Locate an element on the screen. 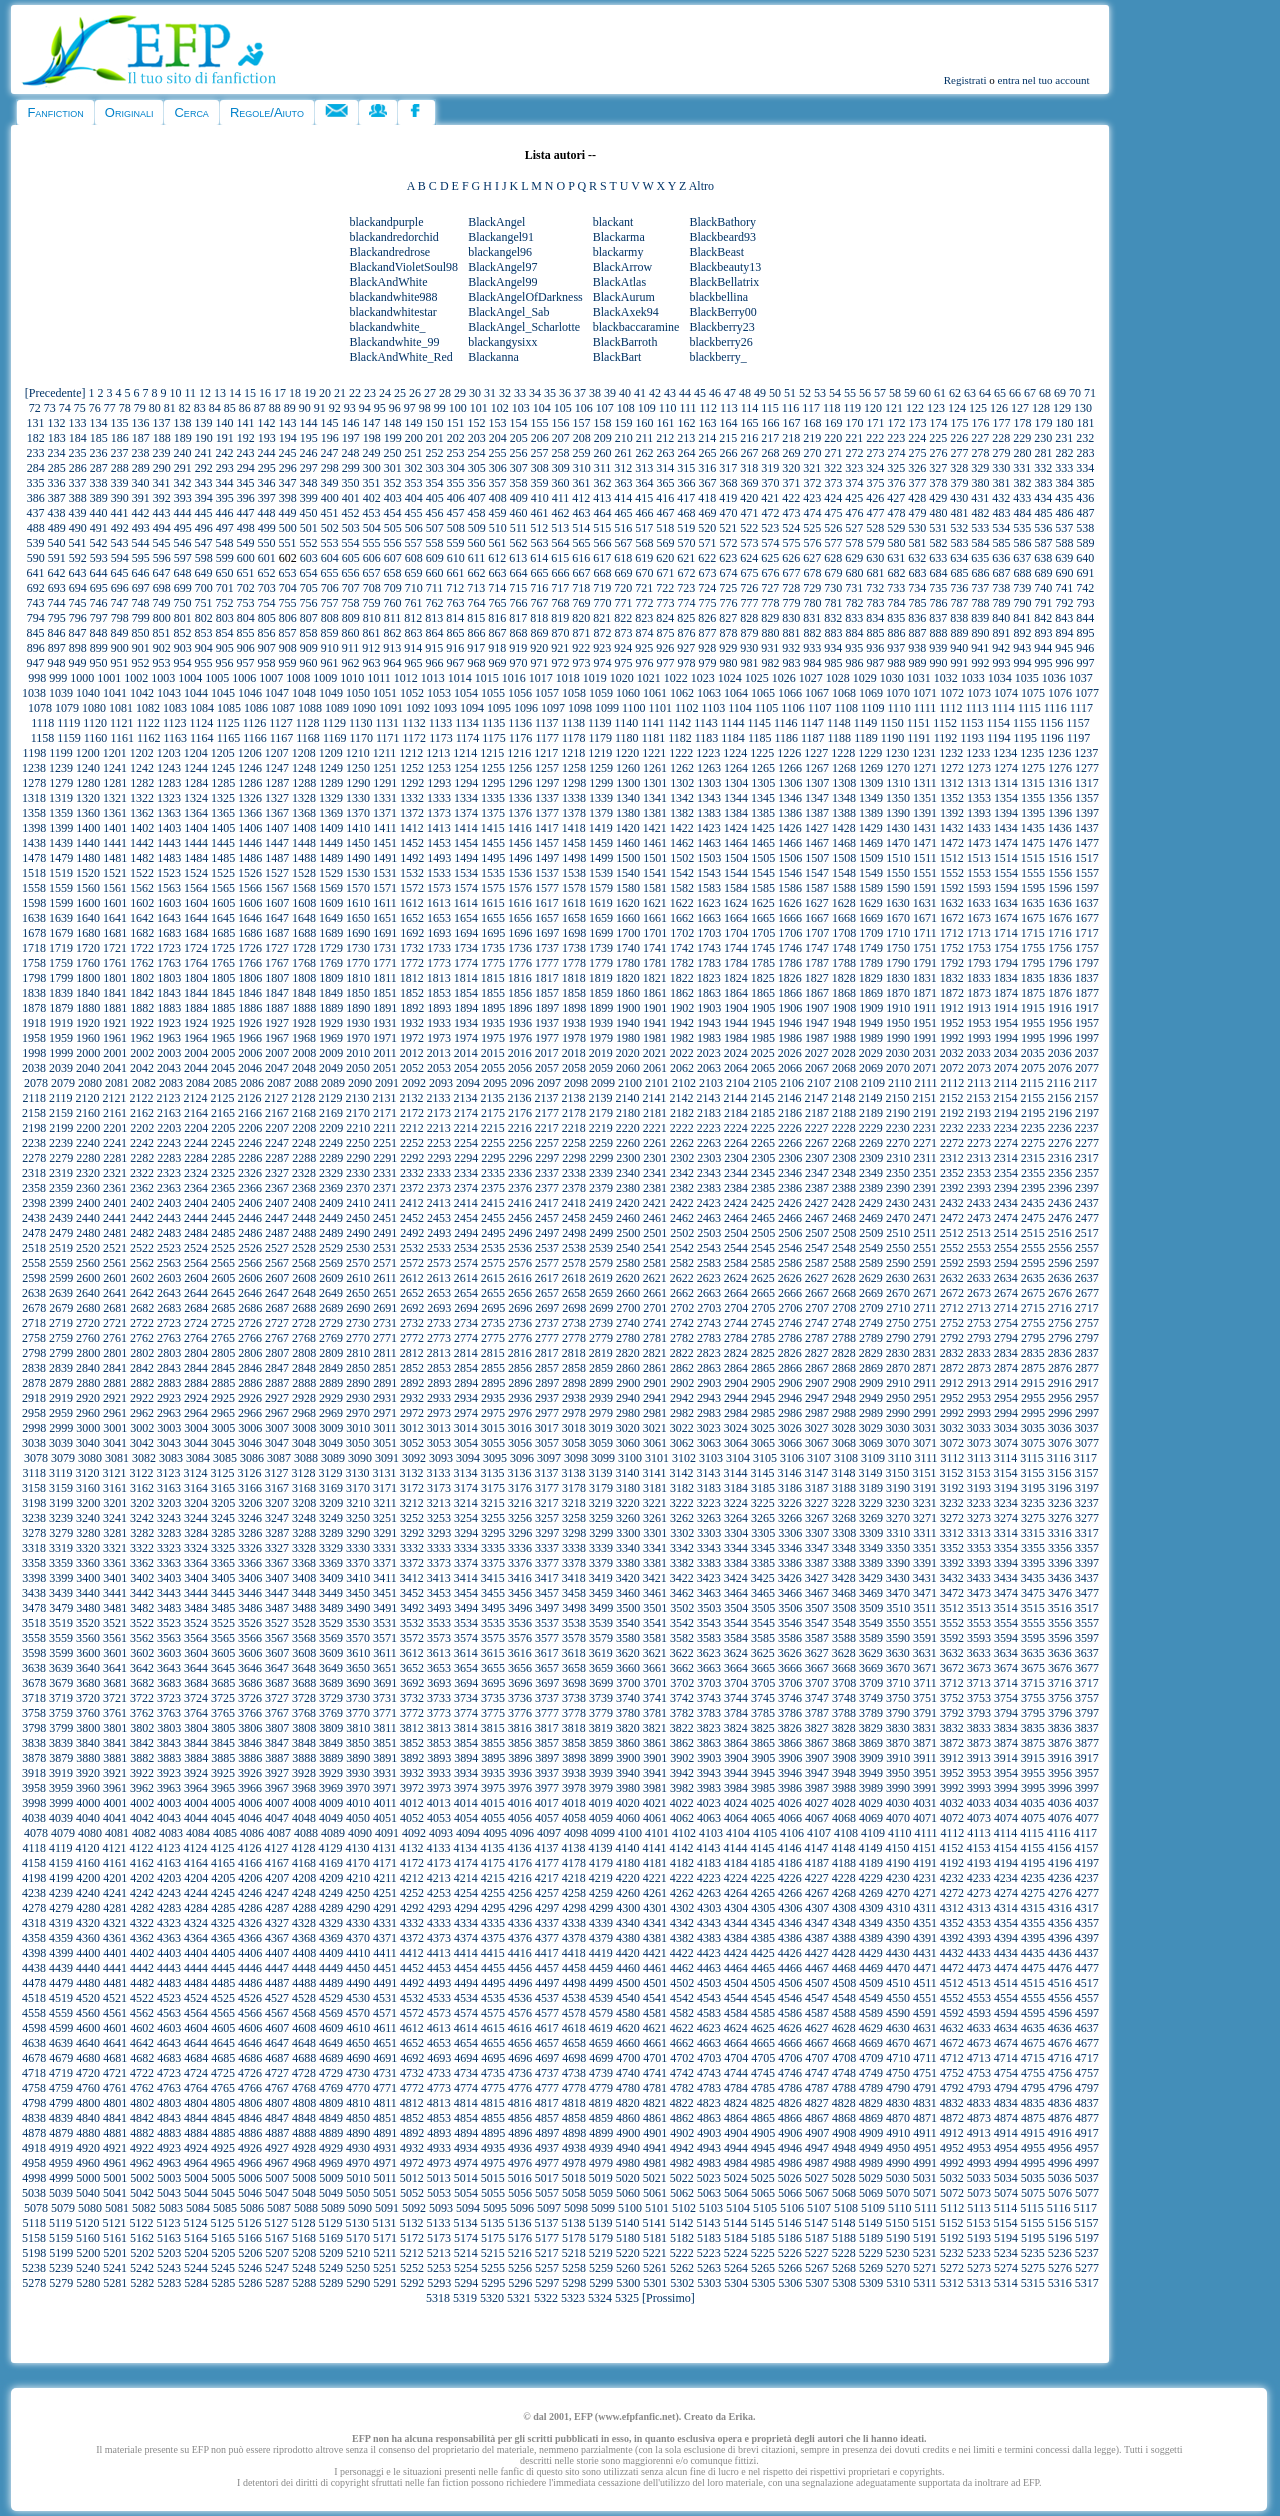 This screenshot has width=1280, height=2516. 1074 is located at coordinates (1006, 693).